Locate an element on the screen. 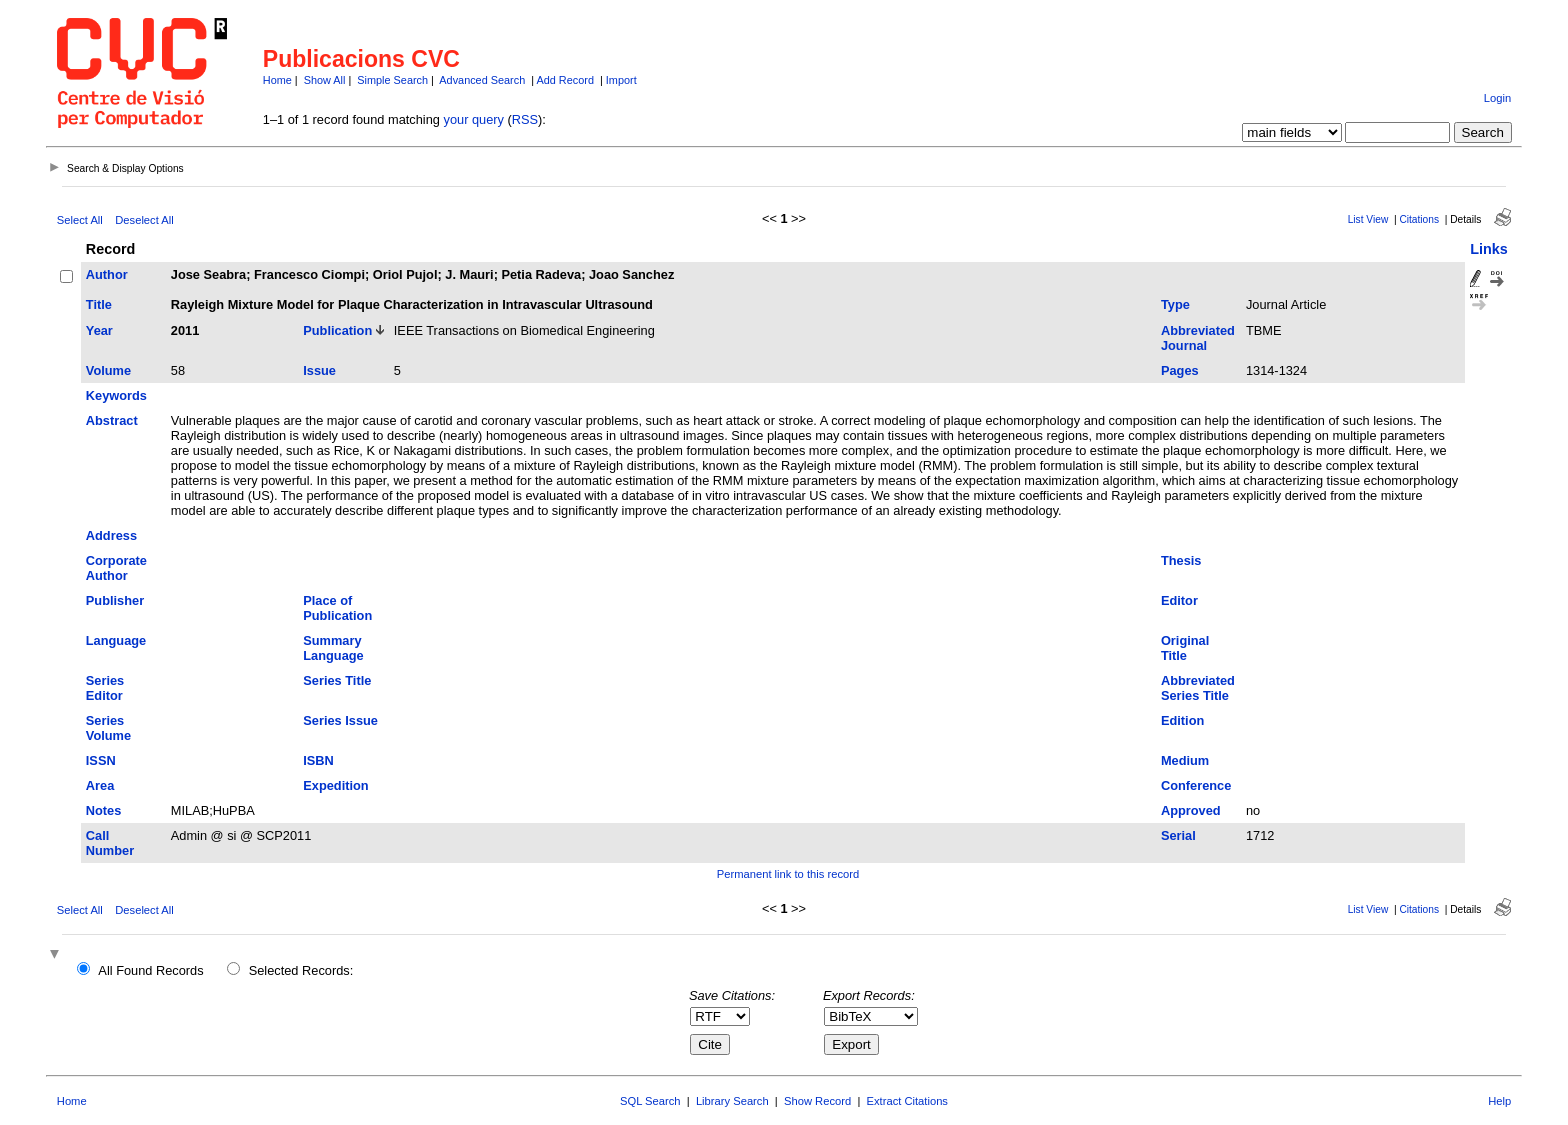 The image size is (1568, 1125). your query is located at coordinates (474, 119).